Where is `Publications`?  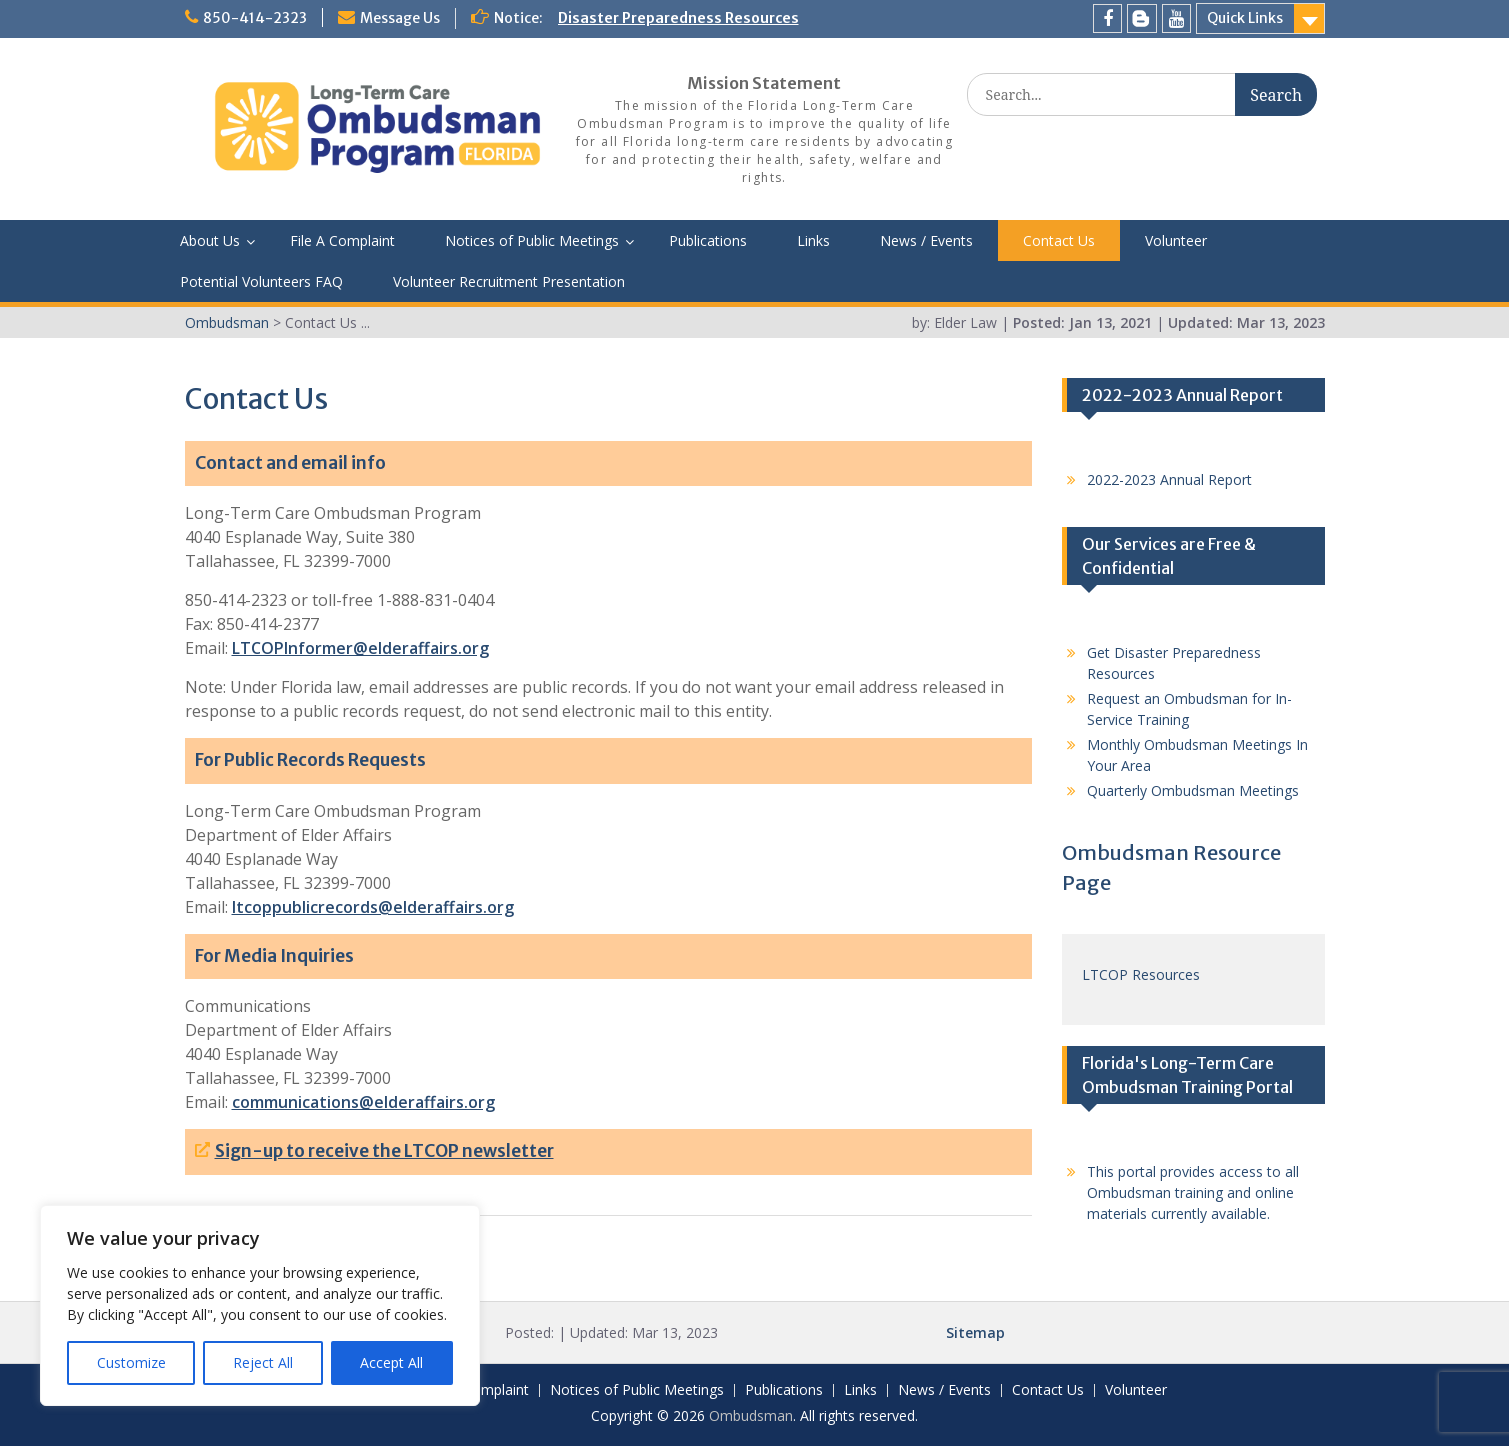
Publications is located at coordinates (708, 240).